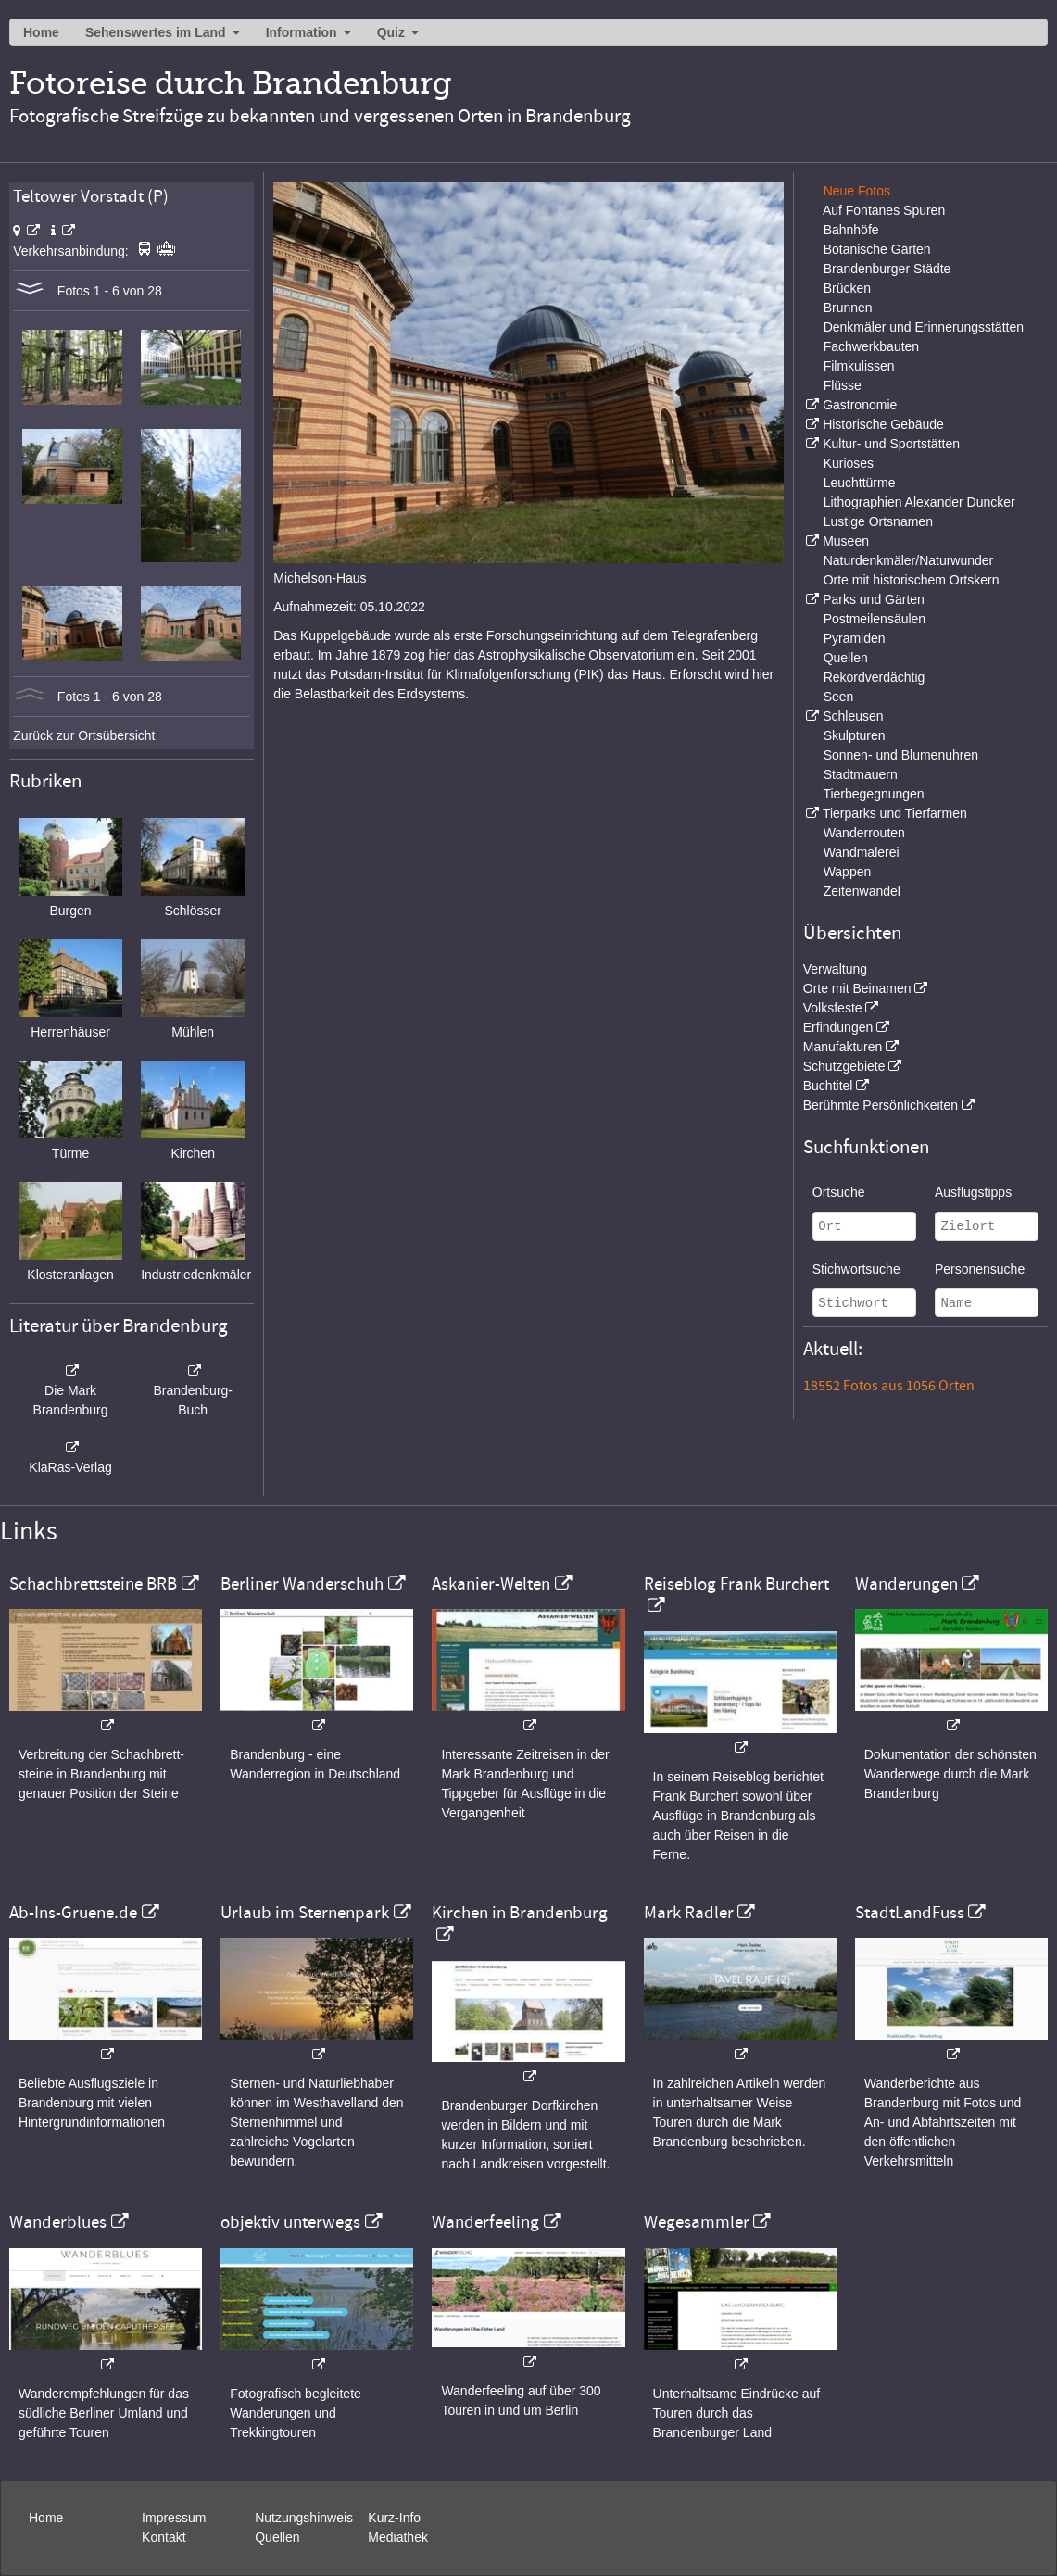  Describe the element at coordinates (835, 968) in the screenshot. I see `Verwaltung` at that location.